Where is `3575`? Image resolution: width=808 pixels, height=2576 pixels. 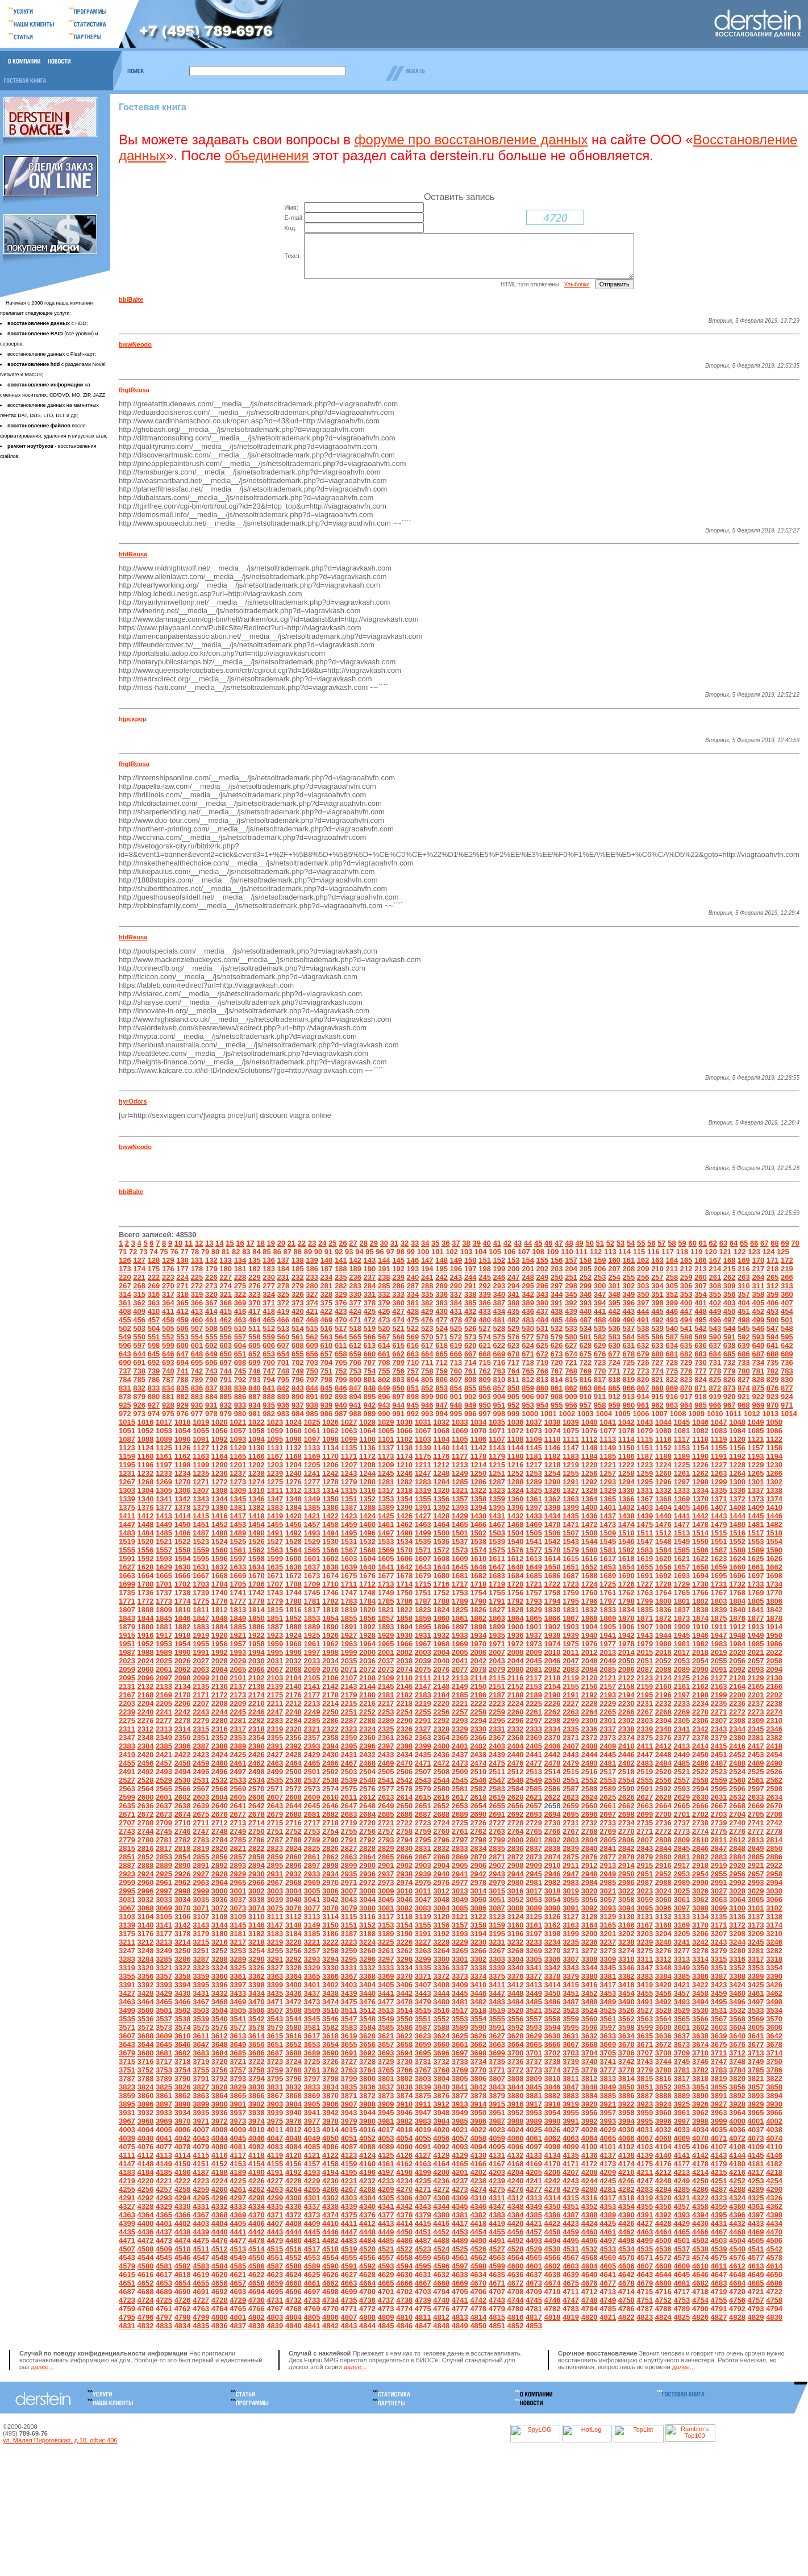
3575 is located at coordinates (201, 2036).